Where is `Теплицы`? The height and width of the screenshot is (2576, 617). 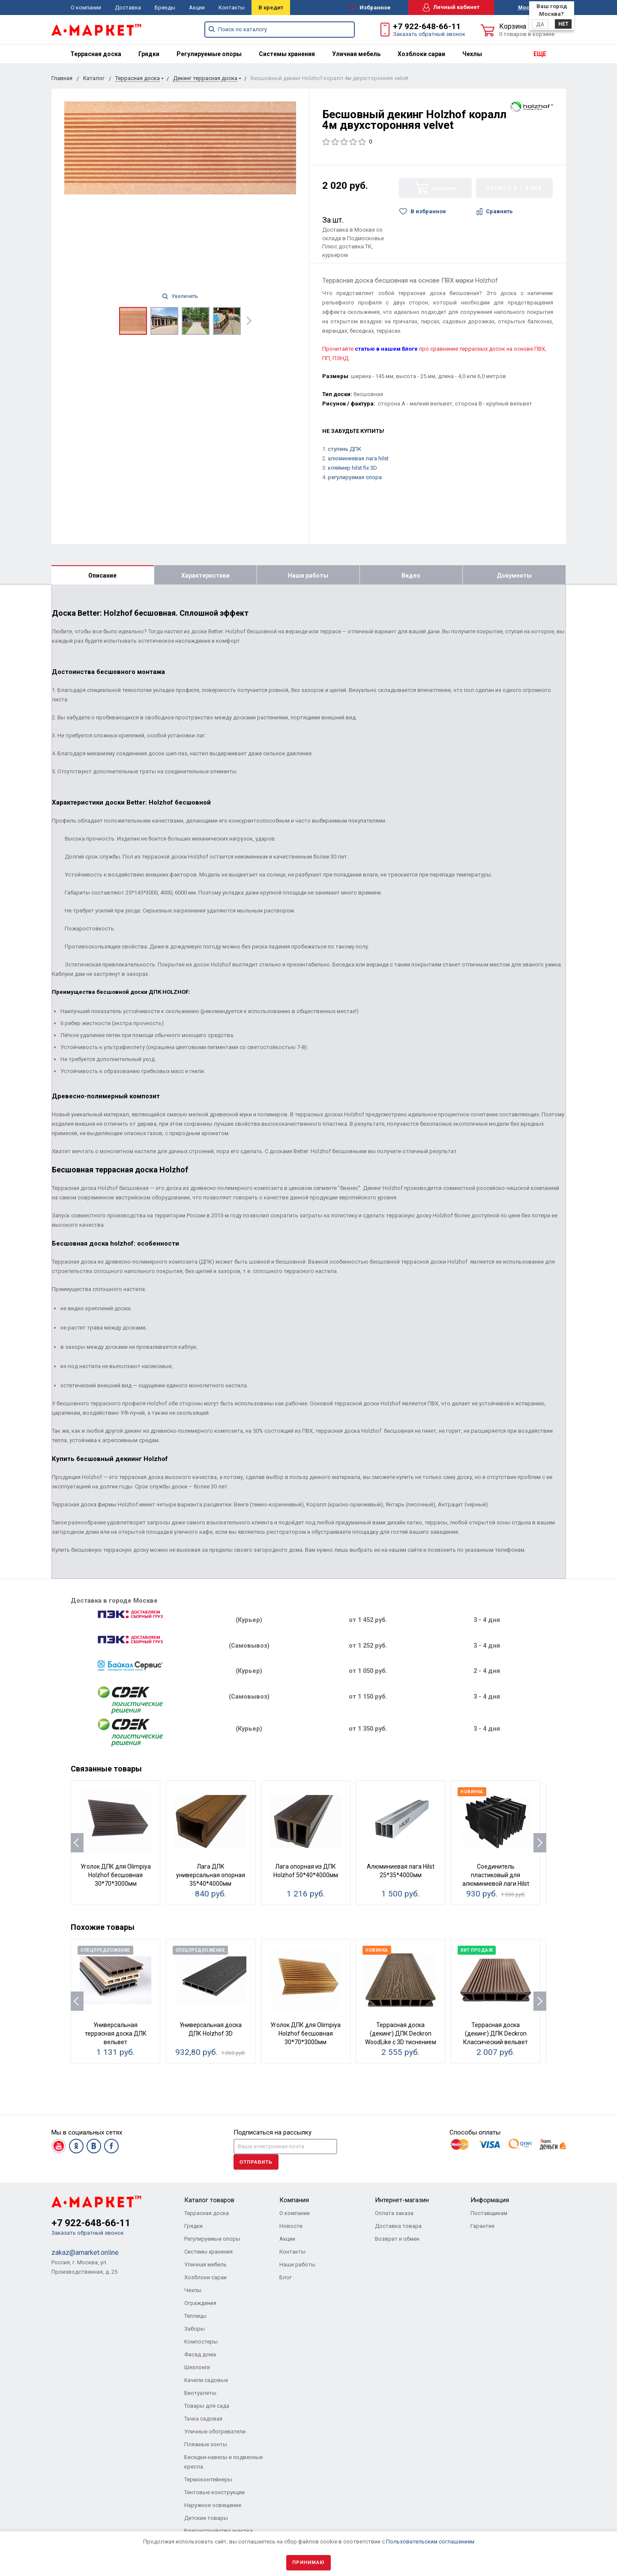 Теплицы is located at coordinates (195, 2316).